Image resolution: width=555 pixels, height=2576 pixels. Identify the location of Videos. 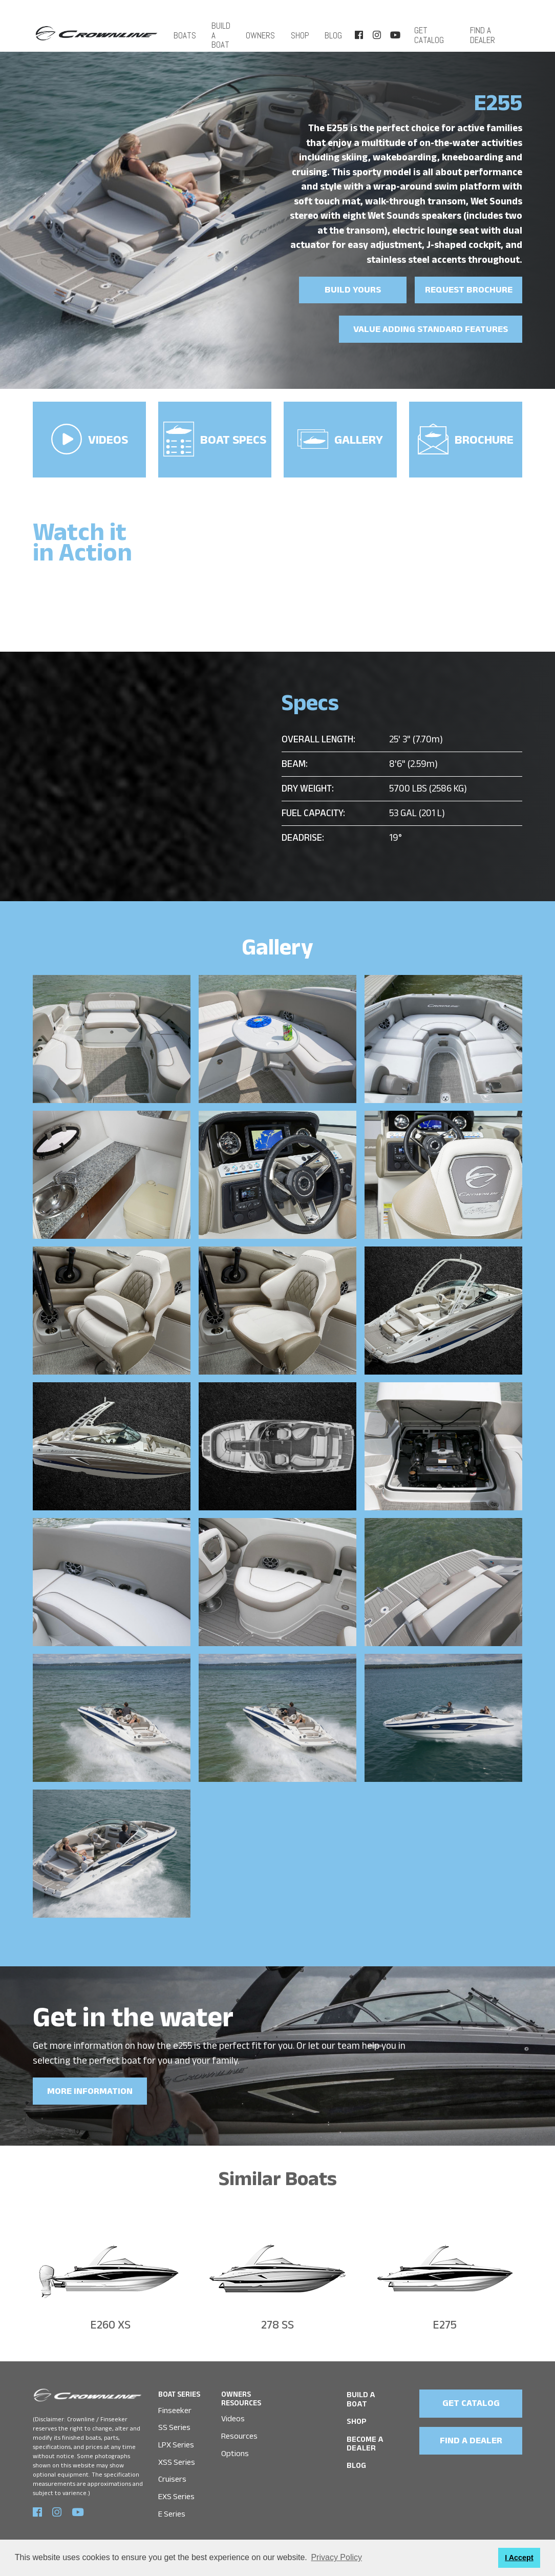
(233, 2413).